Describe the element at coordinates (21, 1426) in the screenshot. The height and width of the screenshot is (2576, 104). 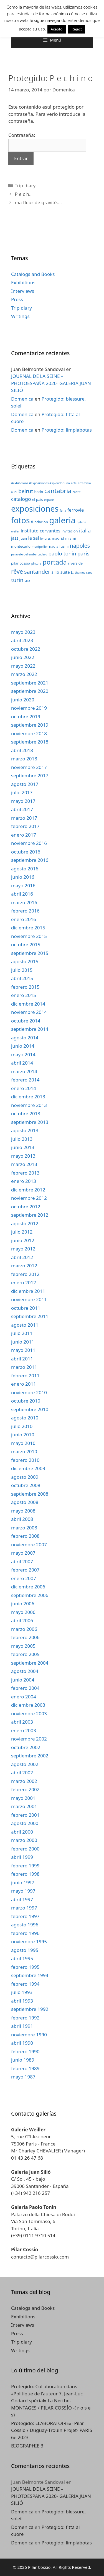
I see `julio 2010` at that location.